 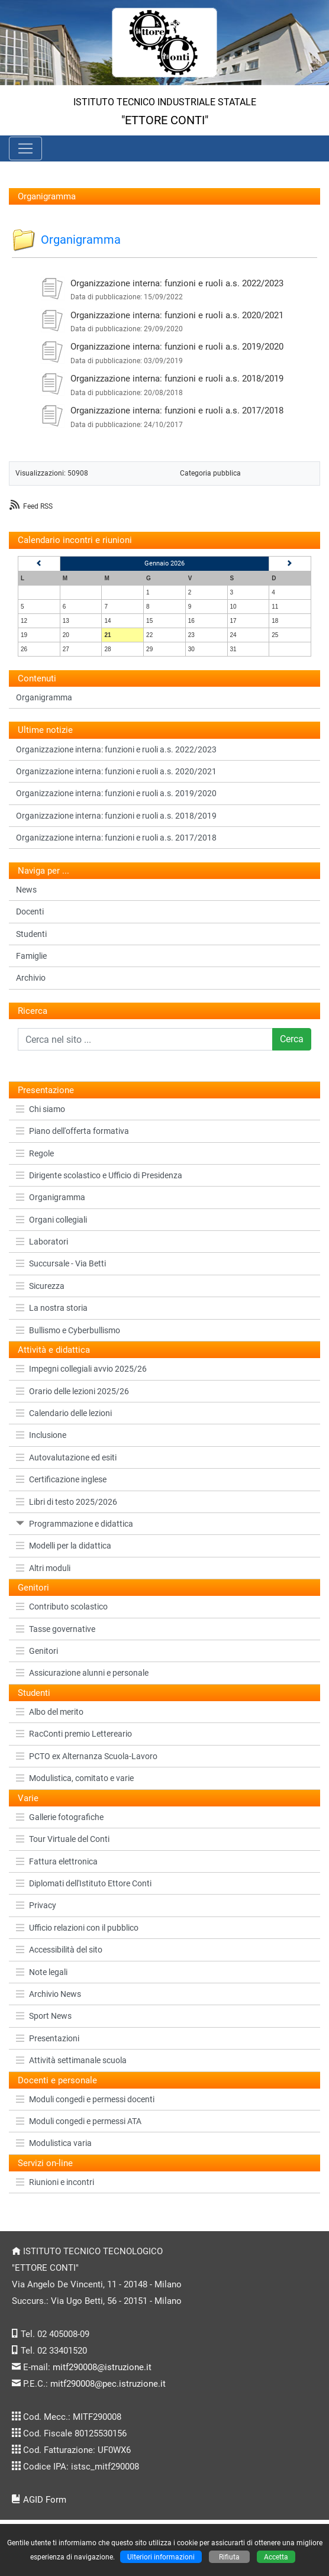 I want to click on Modulistica varia, so click(x=54, y=2143).